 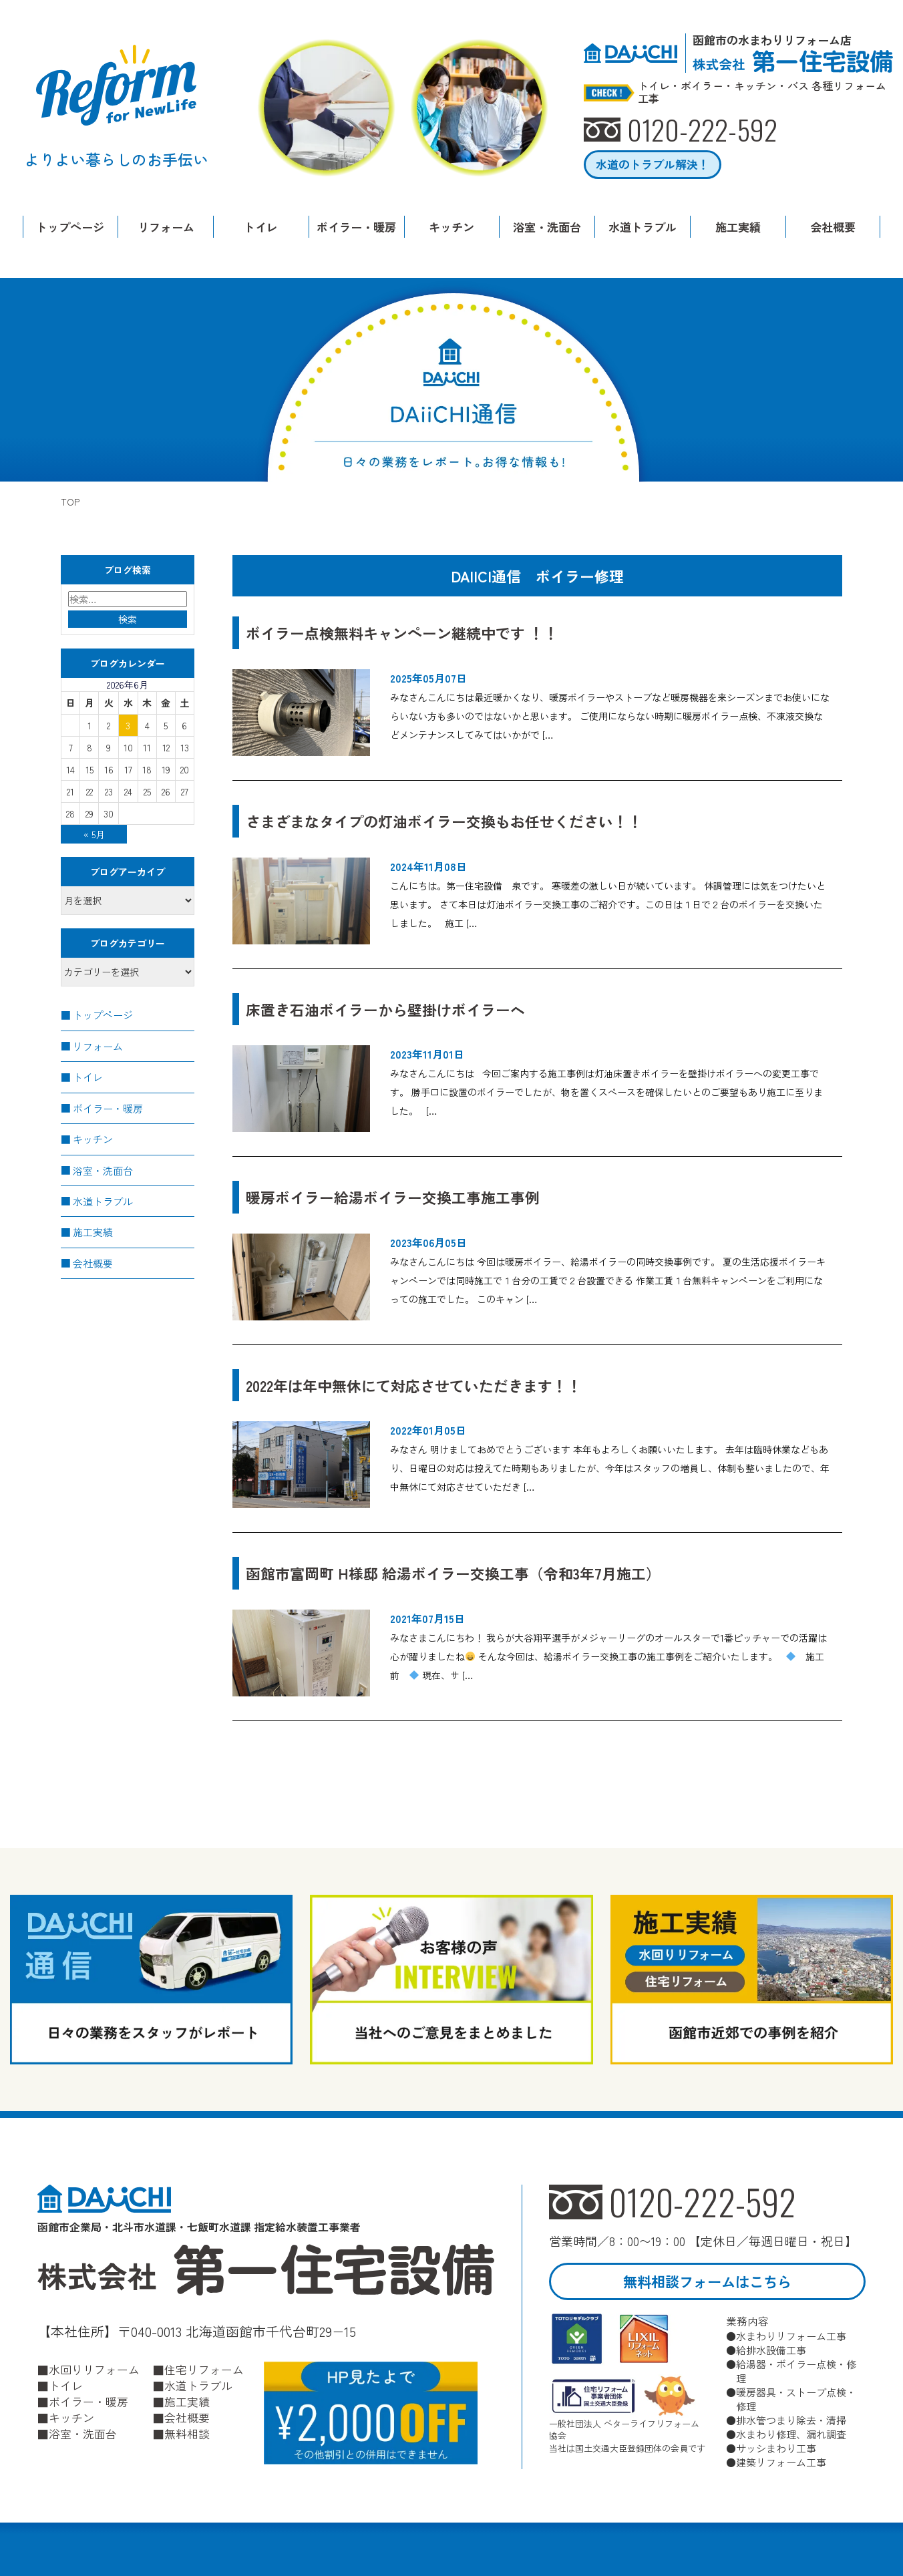 What do you see at coordinates (400, 1008) in the screenshot?
I see `床置き石油ボイラーから壁掛けボイラーへ` at bounding box center [400, 1008].